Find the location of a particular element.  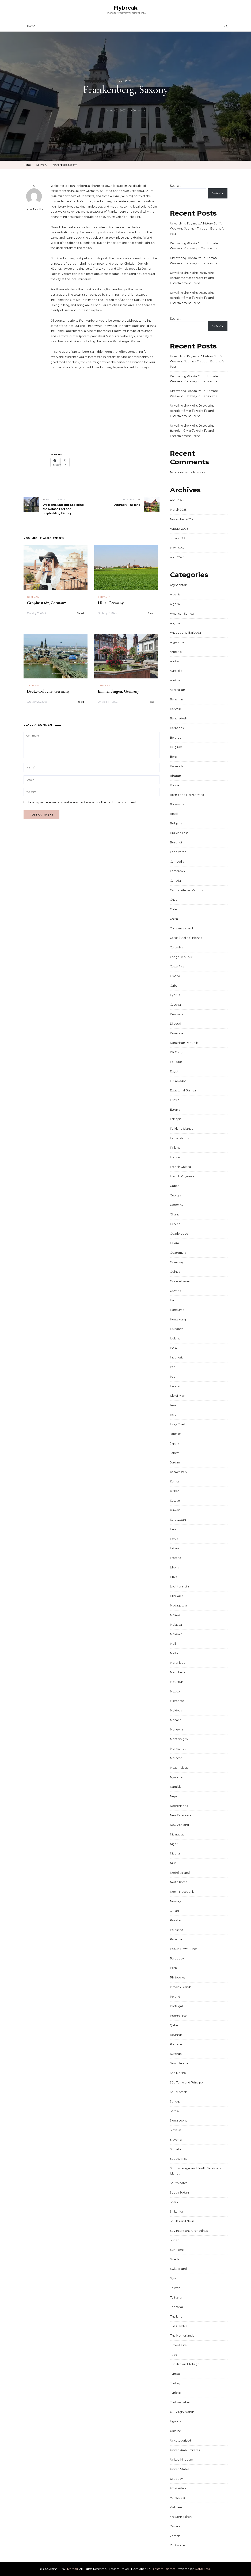

Madagascar is located at coordinates (178, 1605).